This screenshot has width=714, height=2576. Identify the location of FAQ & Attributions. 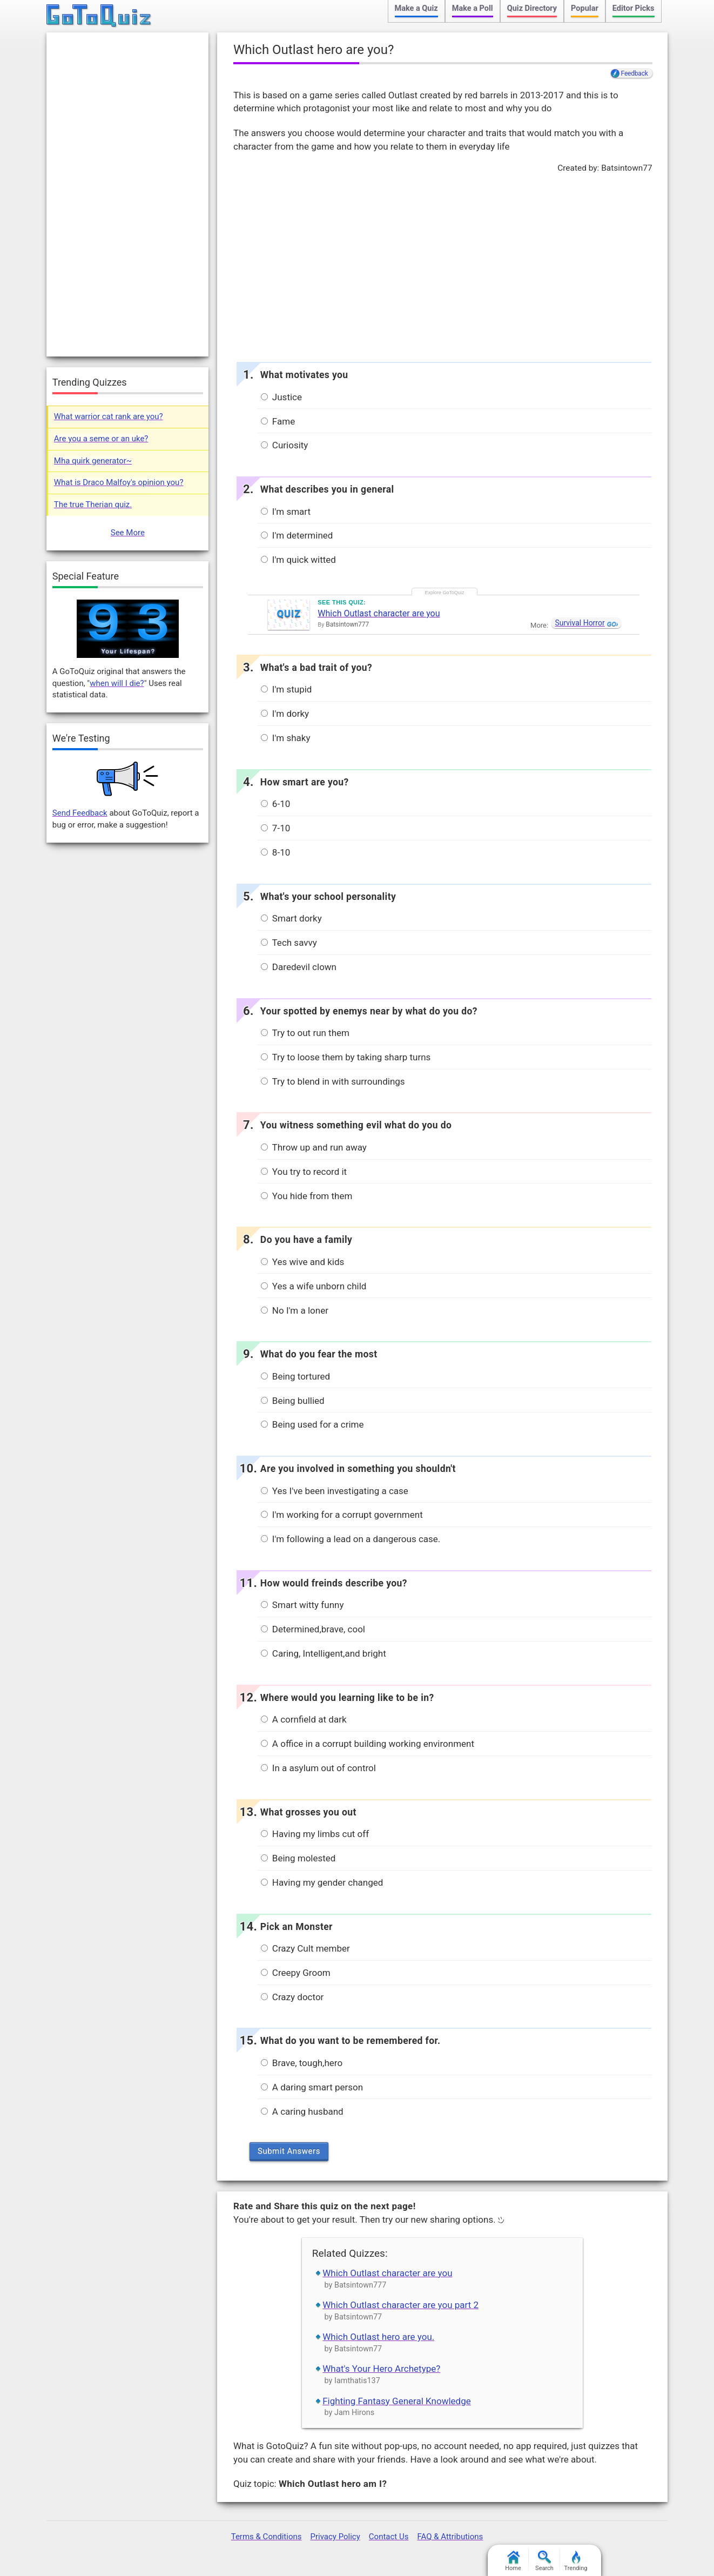
(450, 2536).